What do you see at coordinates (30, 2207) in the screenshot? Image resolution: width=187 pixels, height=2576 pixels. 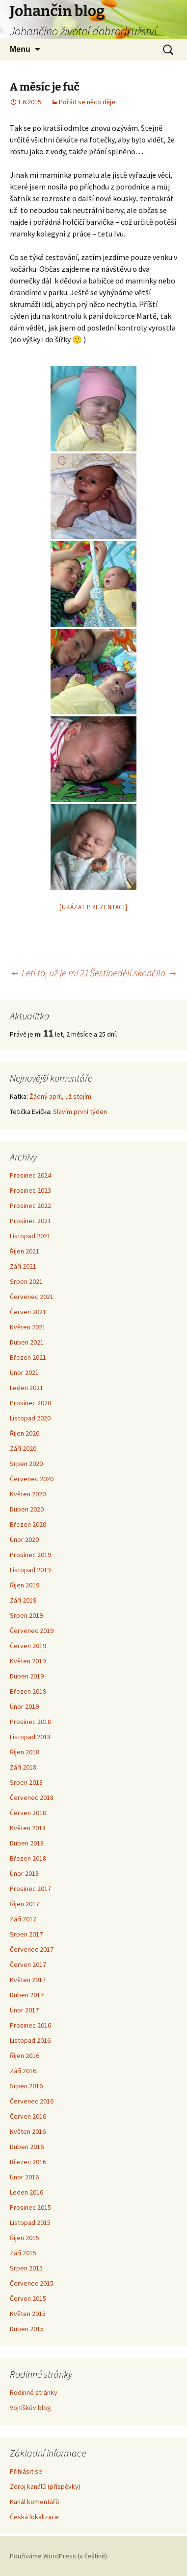 I see `Prosinec 2015` at bounding box center [30, 2207].